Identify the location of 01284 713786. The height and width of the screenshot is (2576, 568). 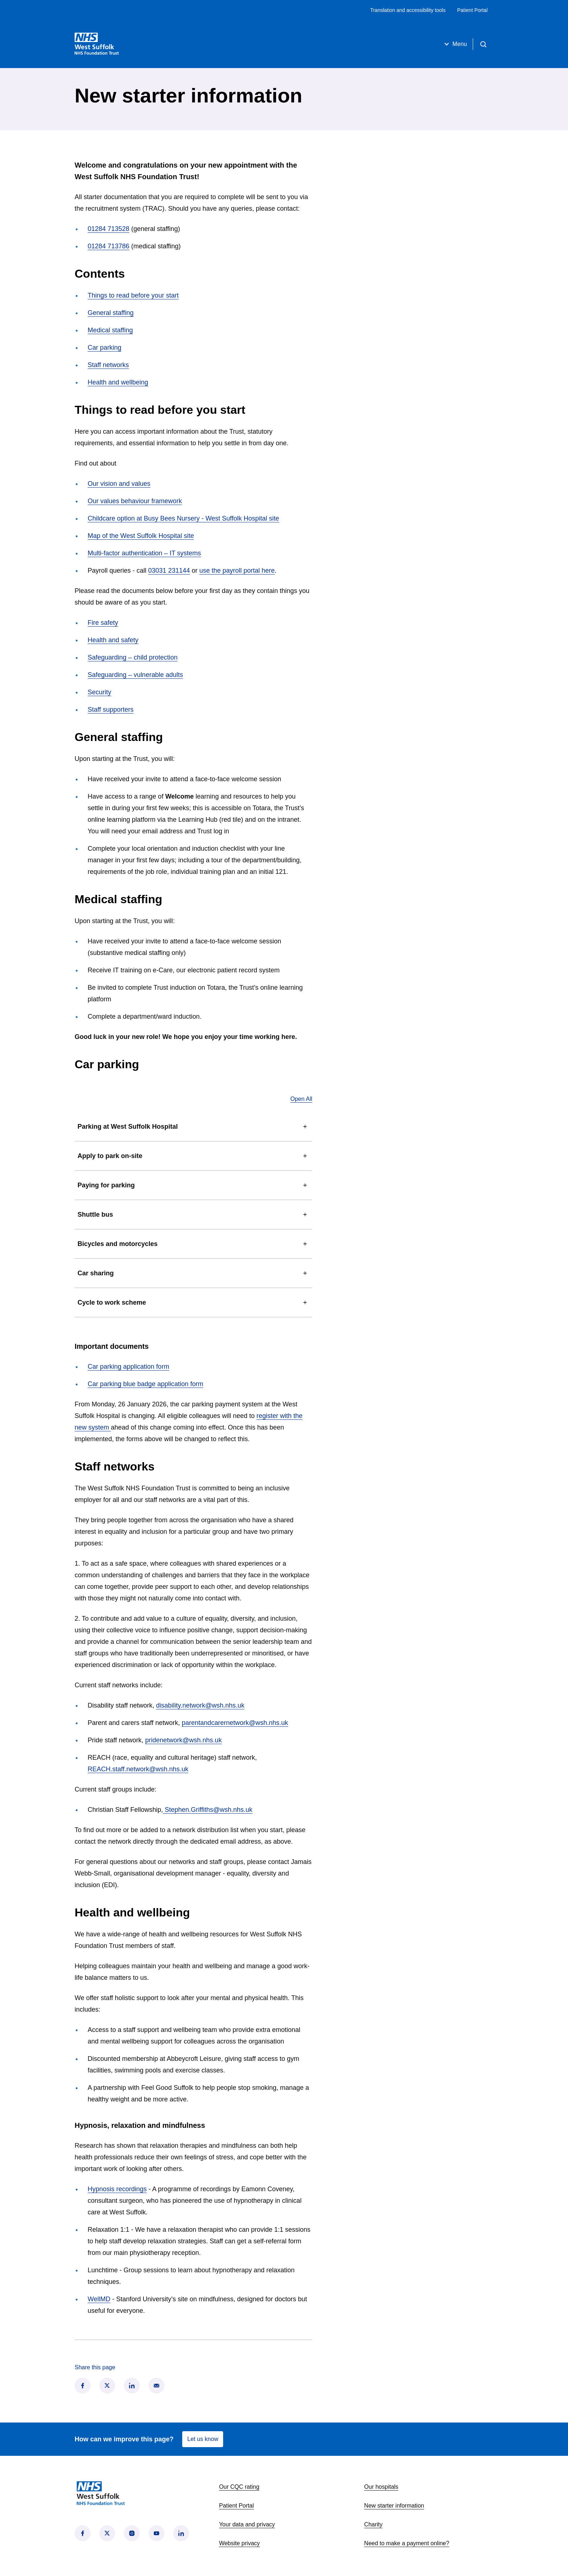
(108, 246).